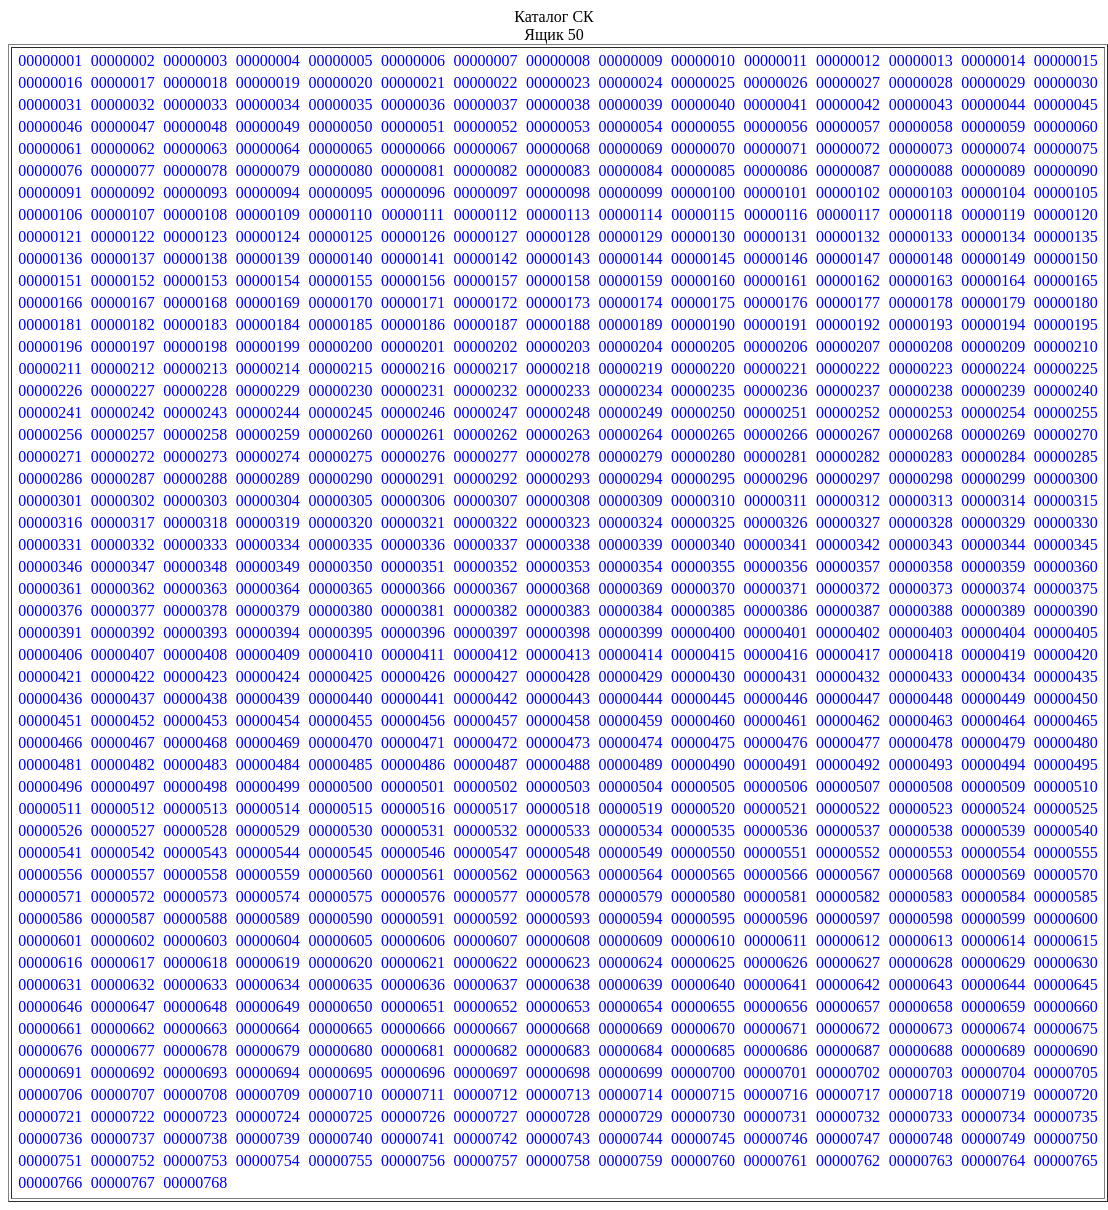 The height and width of the screenshot is (1210, 1108). What do you see at coordinates (993, 544) in the screenshot?
I see `00000344` at bounding box center [993, 544].